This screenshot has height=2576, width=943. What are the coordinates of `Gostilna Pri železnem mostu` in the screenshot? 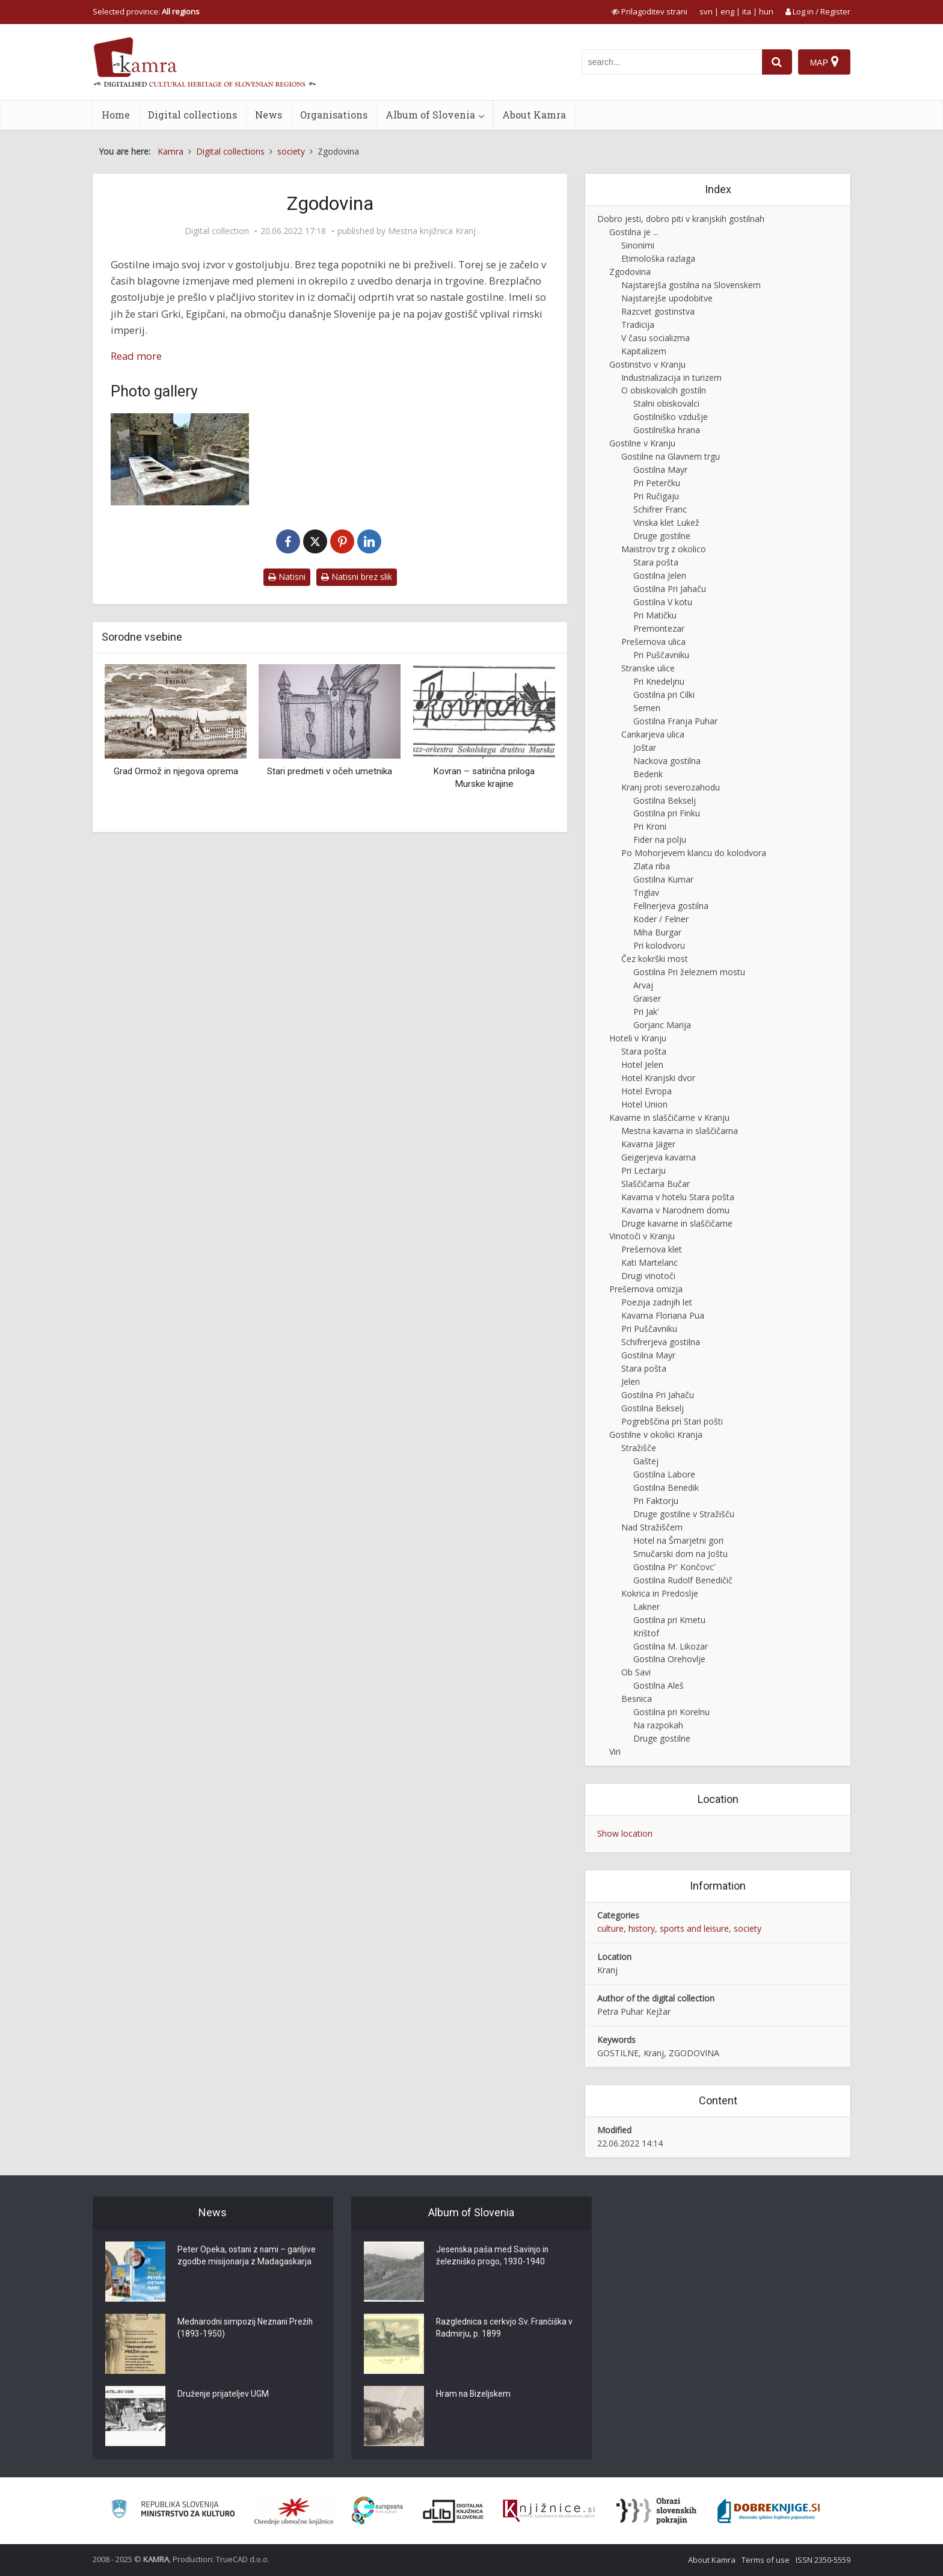 It's located at (689, 972).